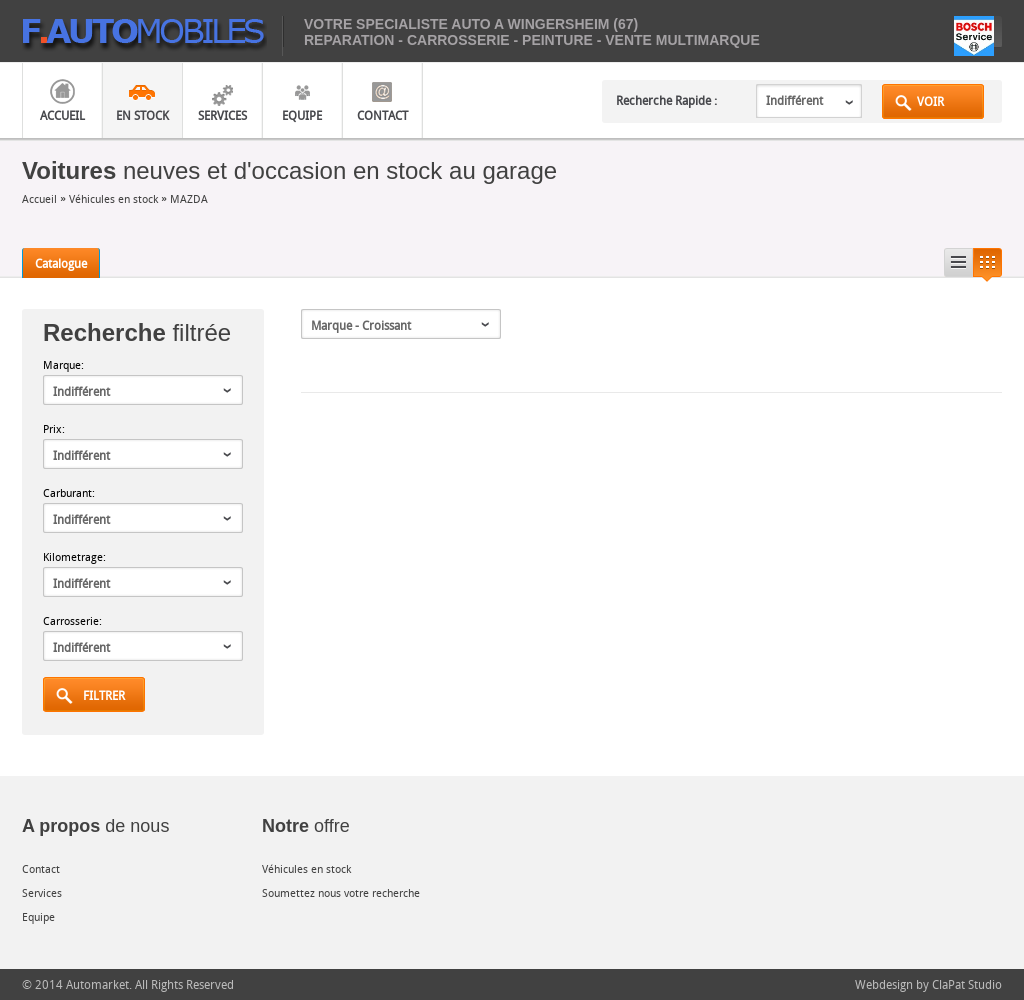 The height and width of the screenshot is (1000, 1024). I want to click on de nous, so click(95, 826).